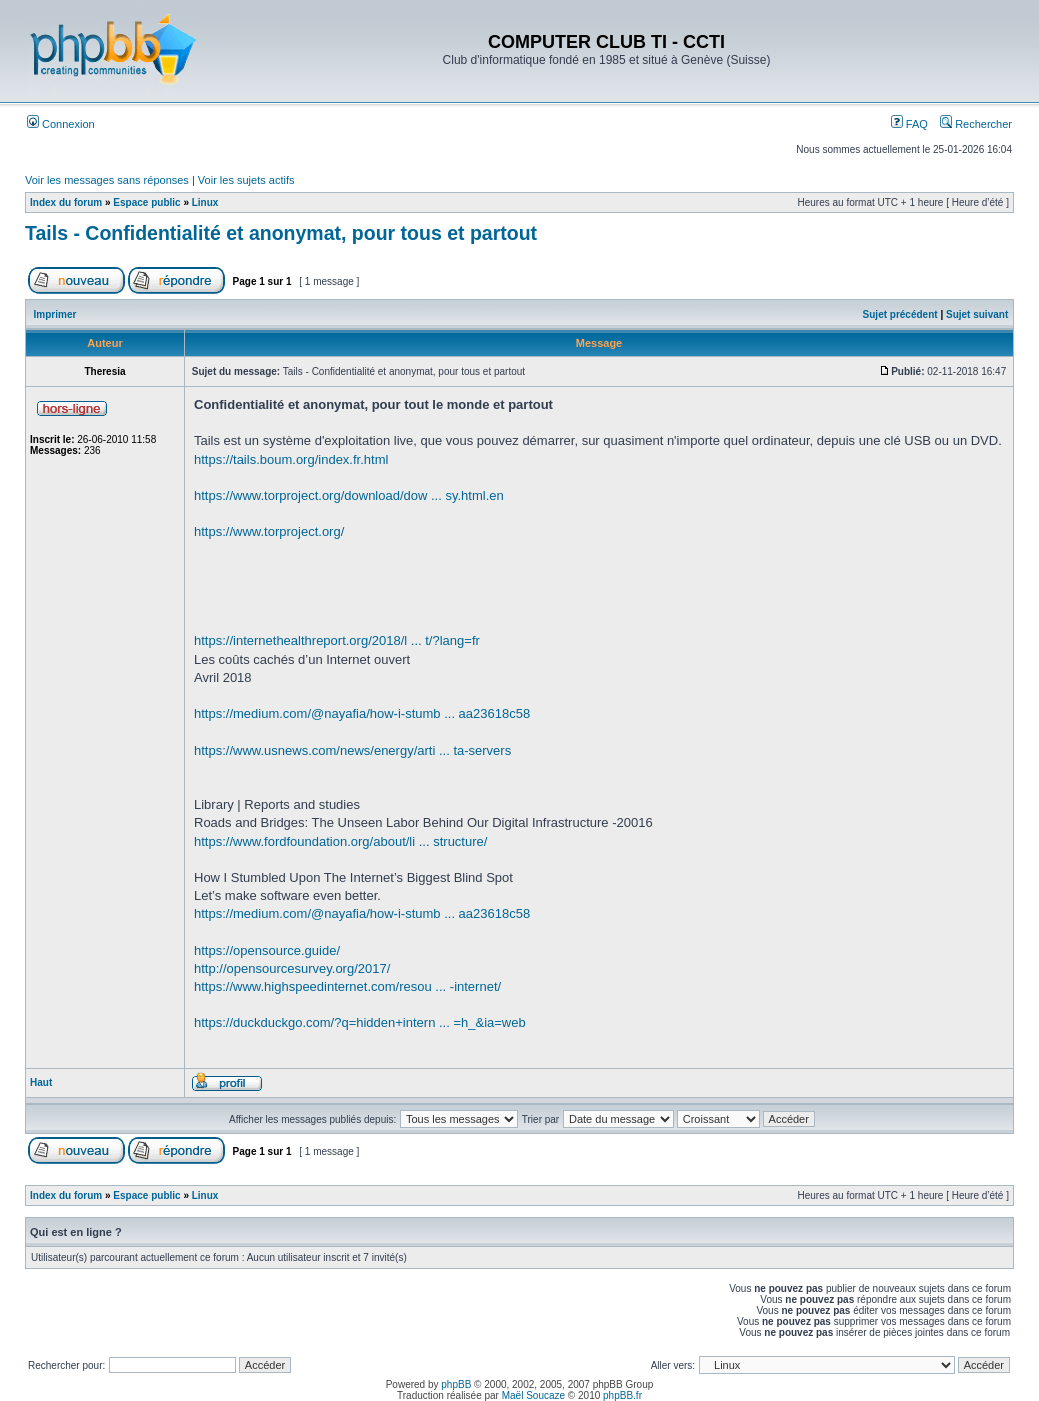 The width and height of the screenshot is (1039, 1401). What do you see at coordinates (146, 202) in the screenshot?
I see `Espace public` at bounding box center [146, 202].